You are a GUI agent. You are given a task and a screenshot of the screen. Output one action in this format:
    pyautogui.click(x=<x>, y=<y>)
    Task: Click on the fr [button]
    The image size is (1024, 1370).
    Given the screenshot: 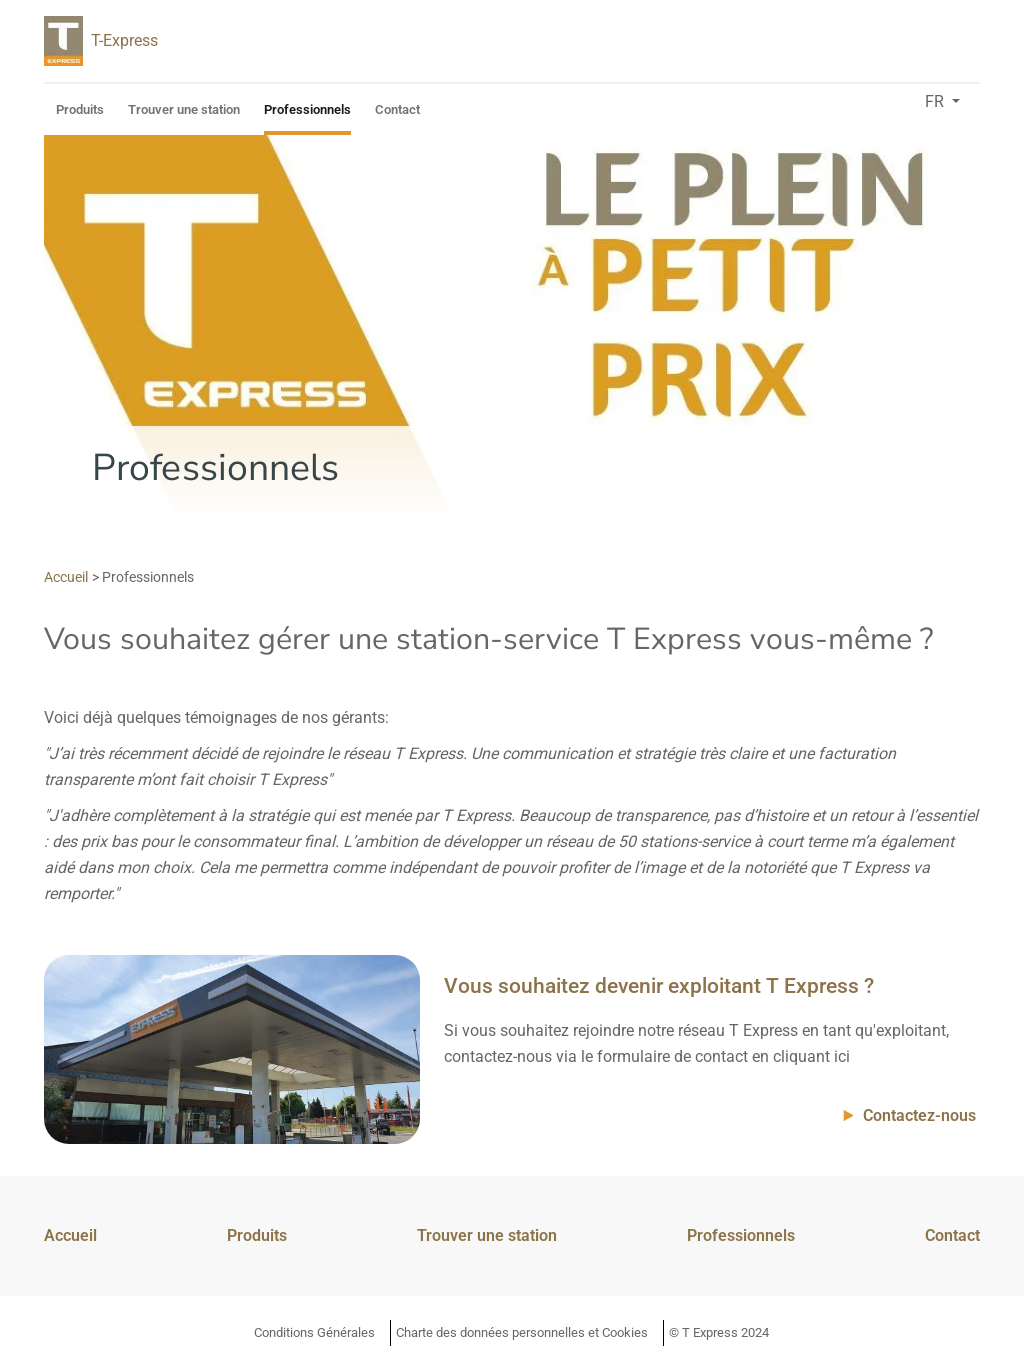 What is the action you would take?
    pyautogui.click(x=936, y=101)
    